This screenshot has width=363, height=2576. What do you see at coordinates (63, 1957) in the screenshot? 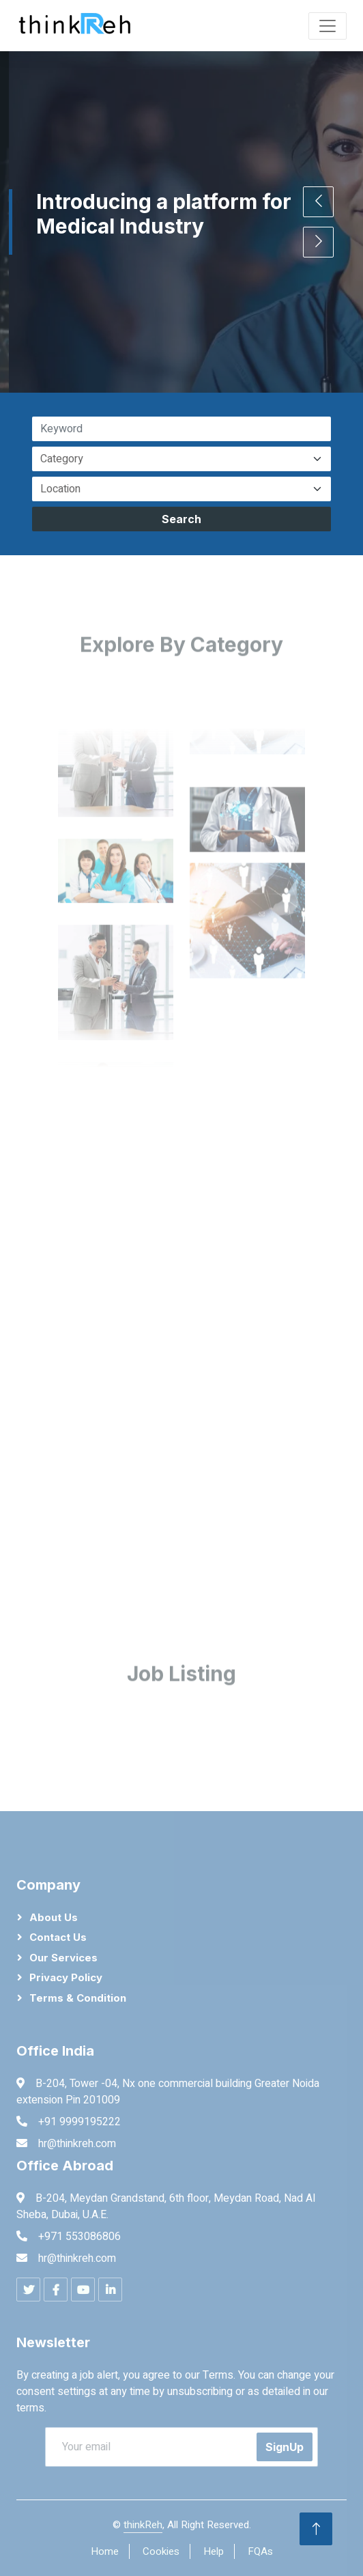
I see `Our Services` at bounding box center [63, 1957].